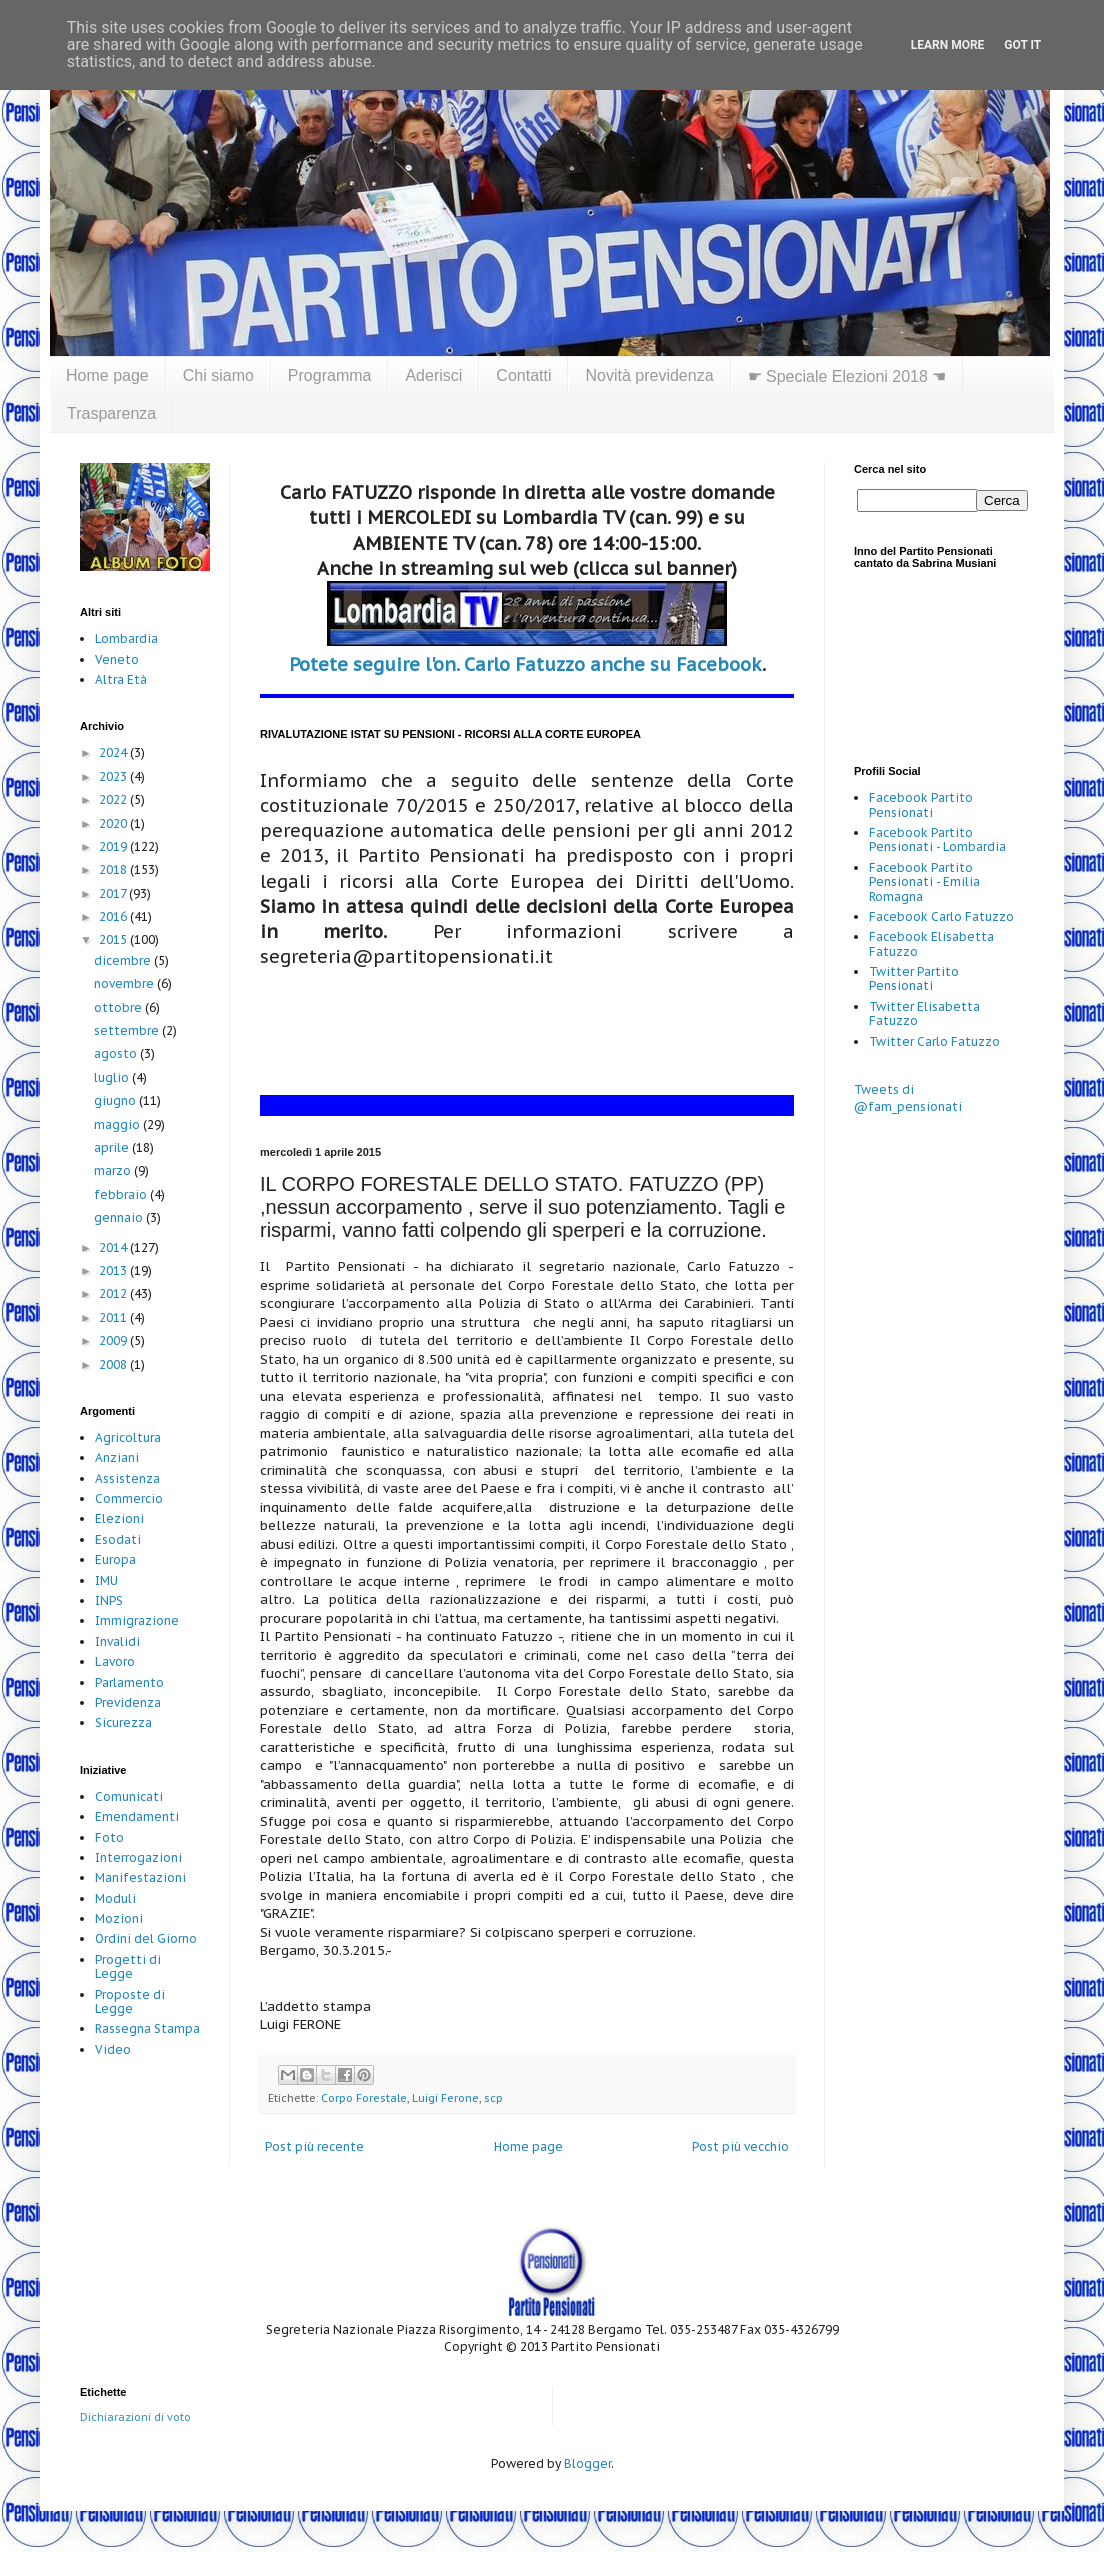 This screenshot has width=1104, height=2552. What do you see at coordinates (121, 679) in the screenshot?
I see `Altra Età` at bounding box center [121, 679].